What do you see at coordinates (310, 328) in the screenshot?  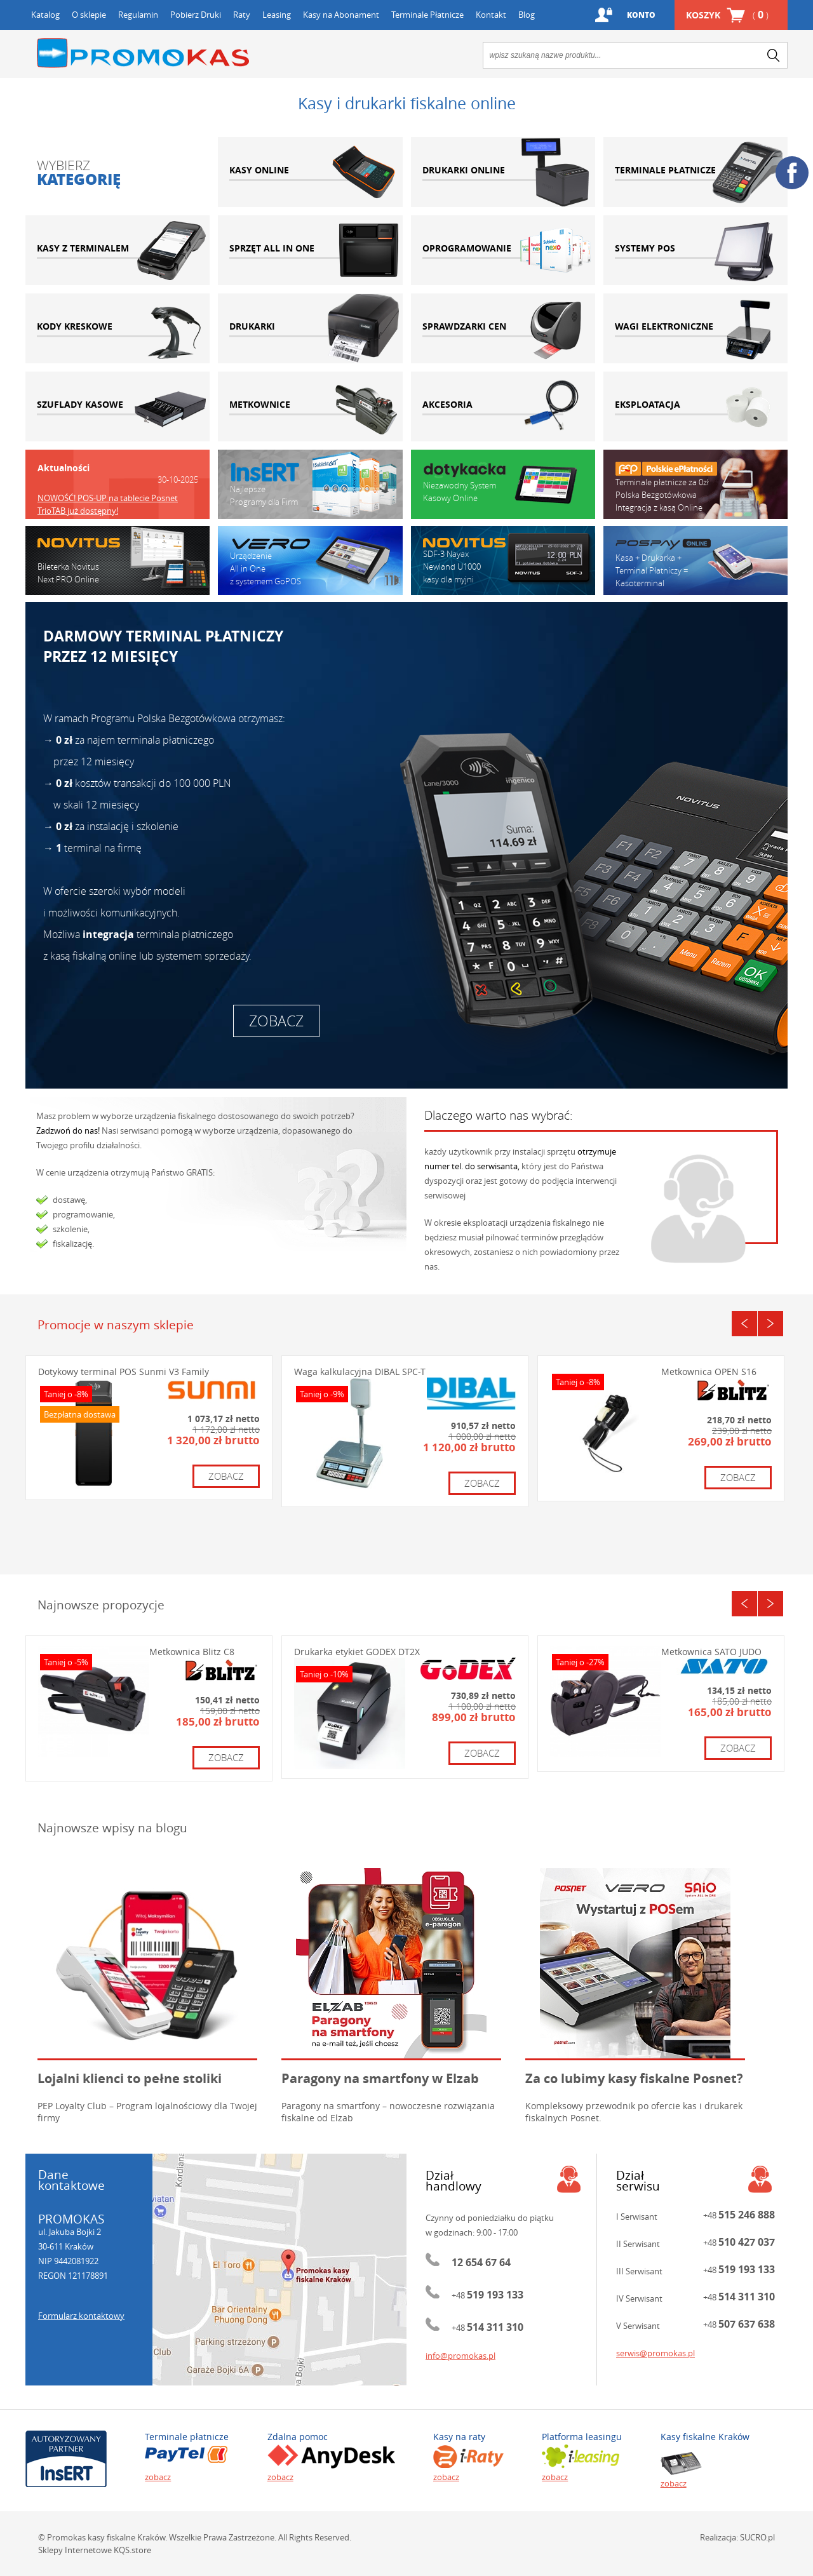 I see `drukarki` at bounding box center [310, 328].